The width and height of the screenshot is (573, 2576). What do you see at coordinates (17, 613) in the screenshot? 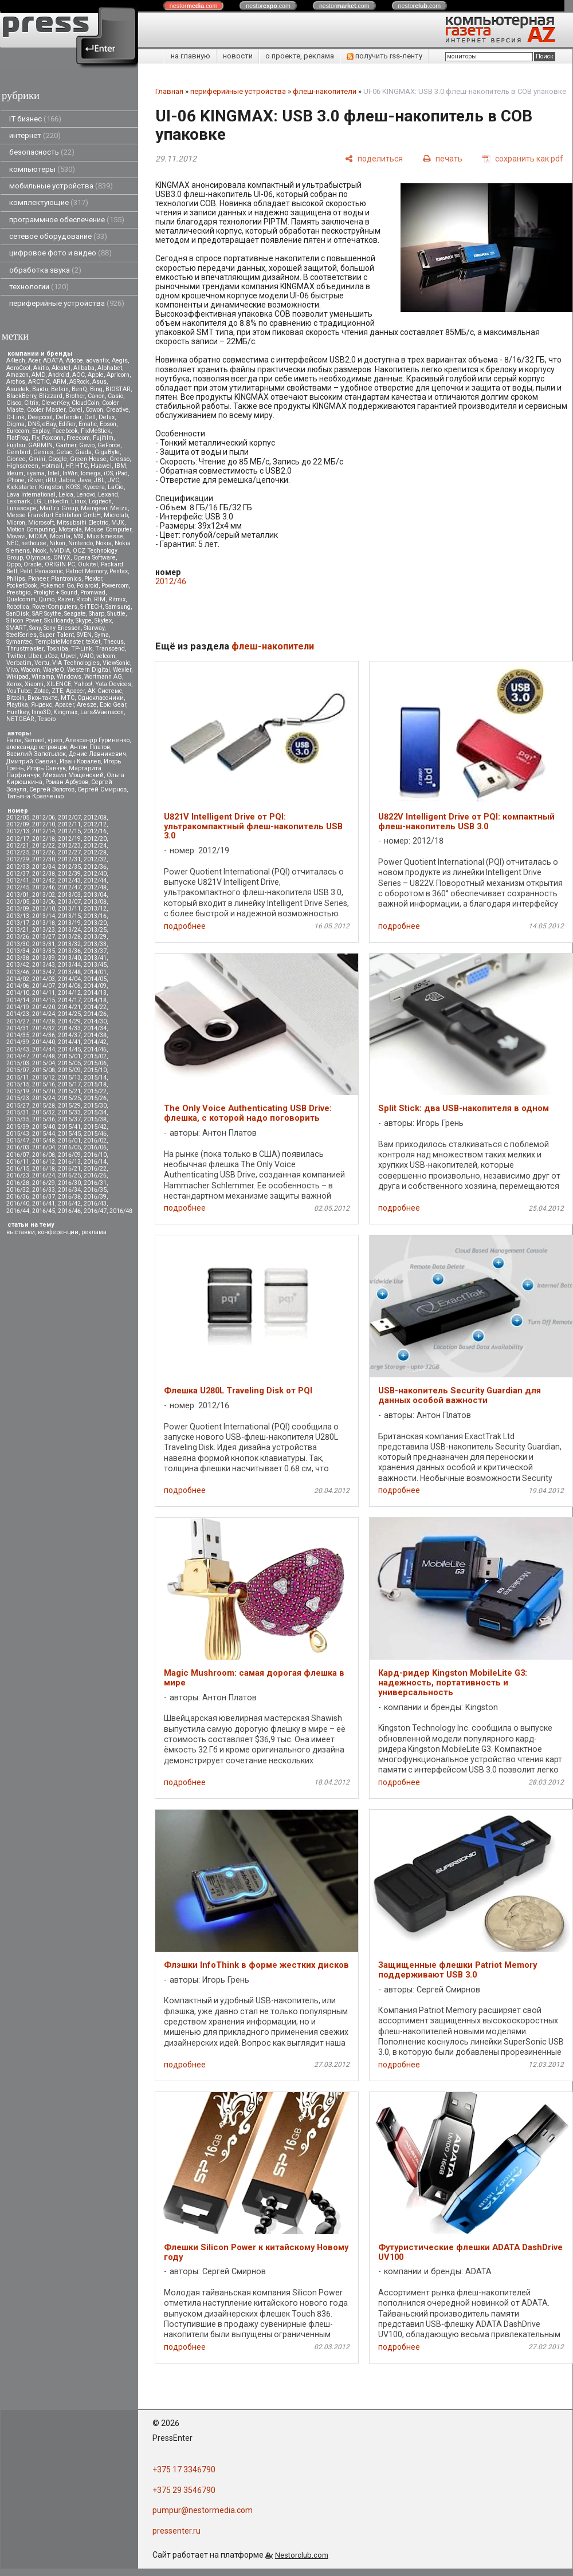
I see `SanDisk` at bounding box center [17, 613].